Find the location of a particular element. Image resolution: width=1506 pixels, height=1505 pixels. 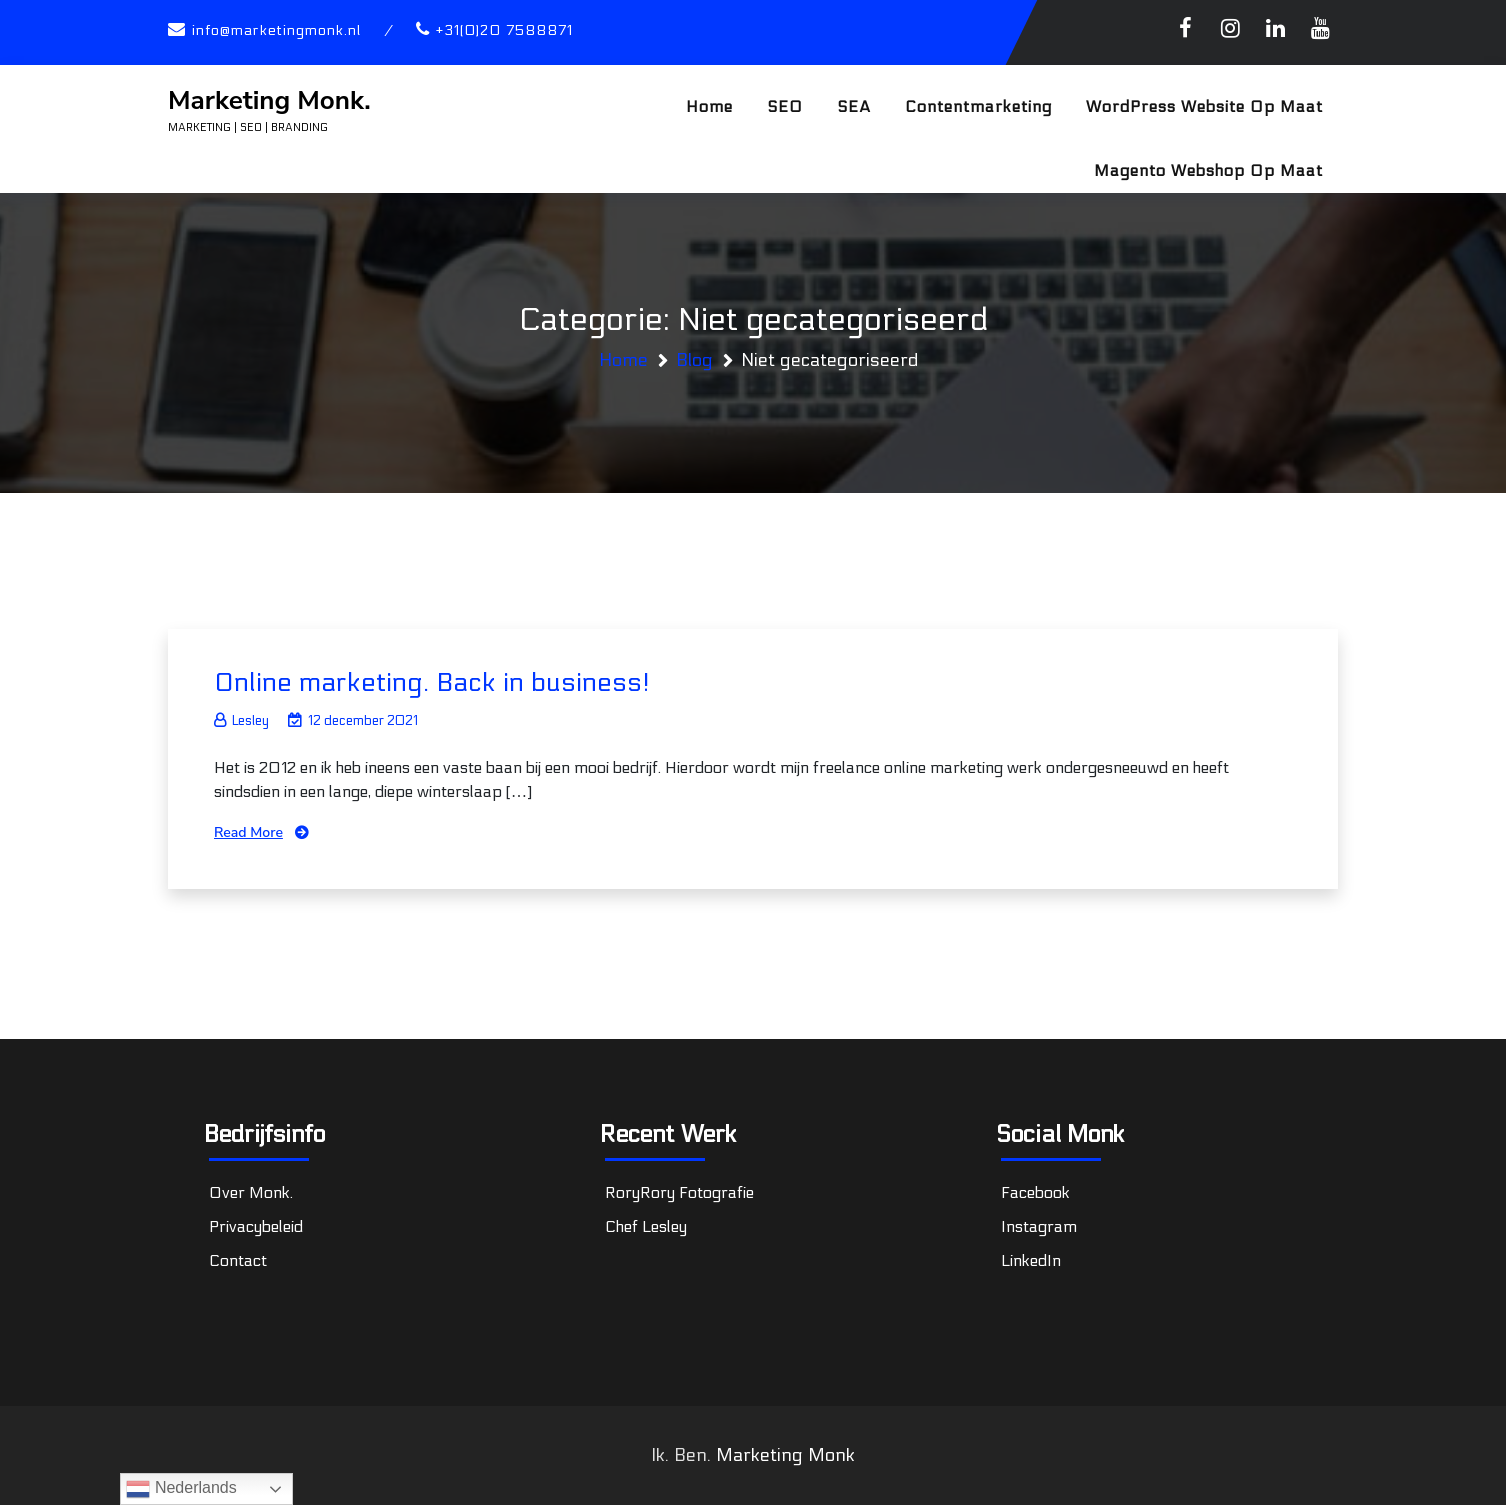

Facebook is located at coordinates (1035, 1192).